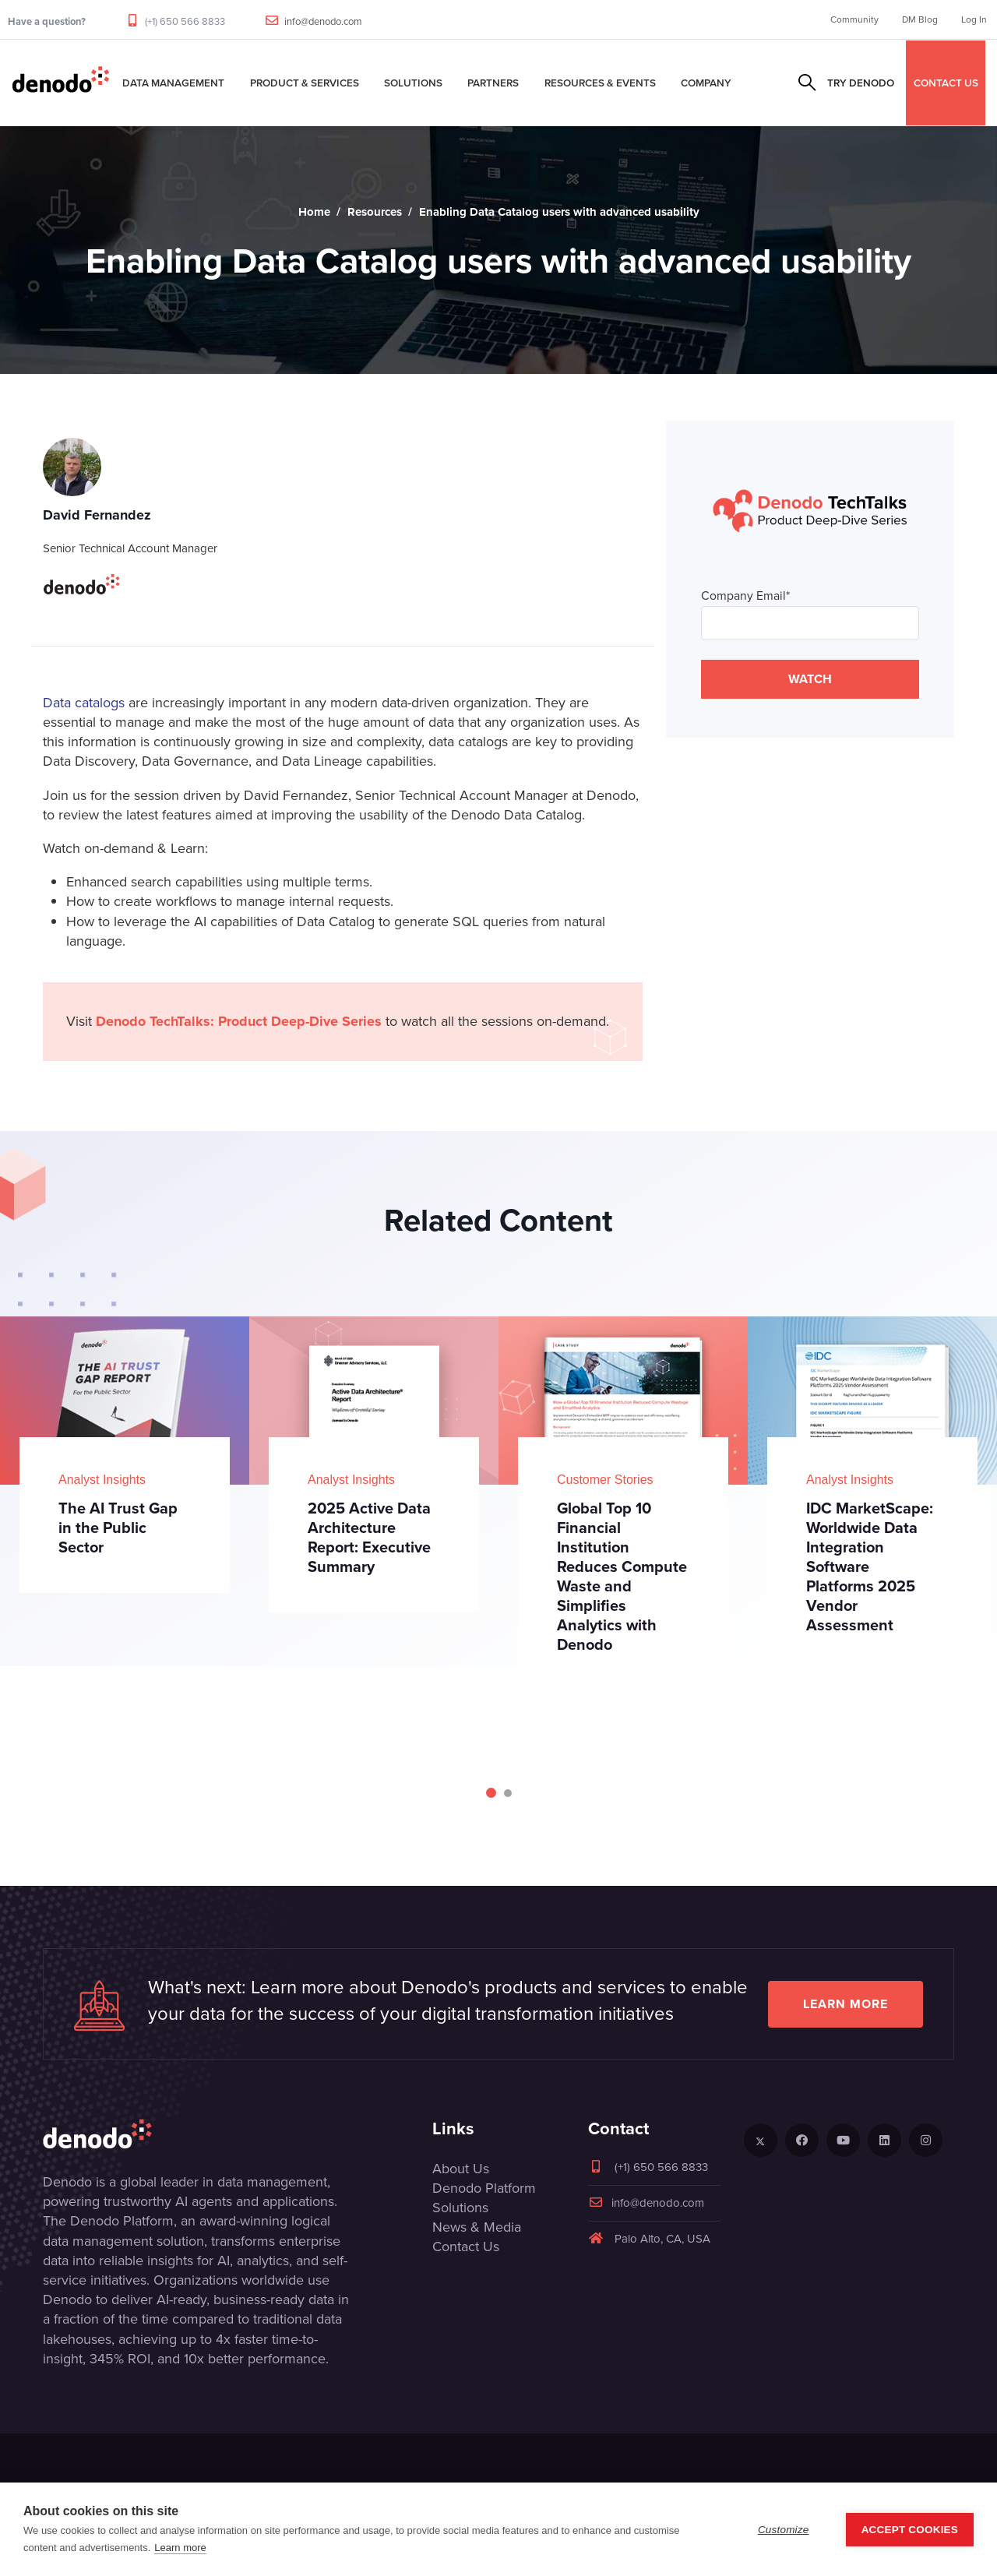 The width and height of the screenshot is (997, 2576). I want to click on Community, so click(854, 19).